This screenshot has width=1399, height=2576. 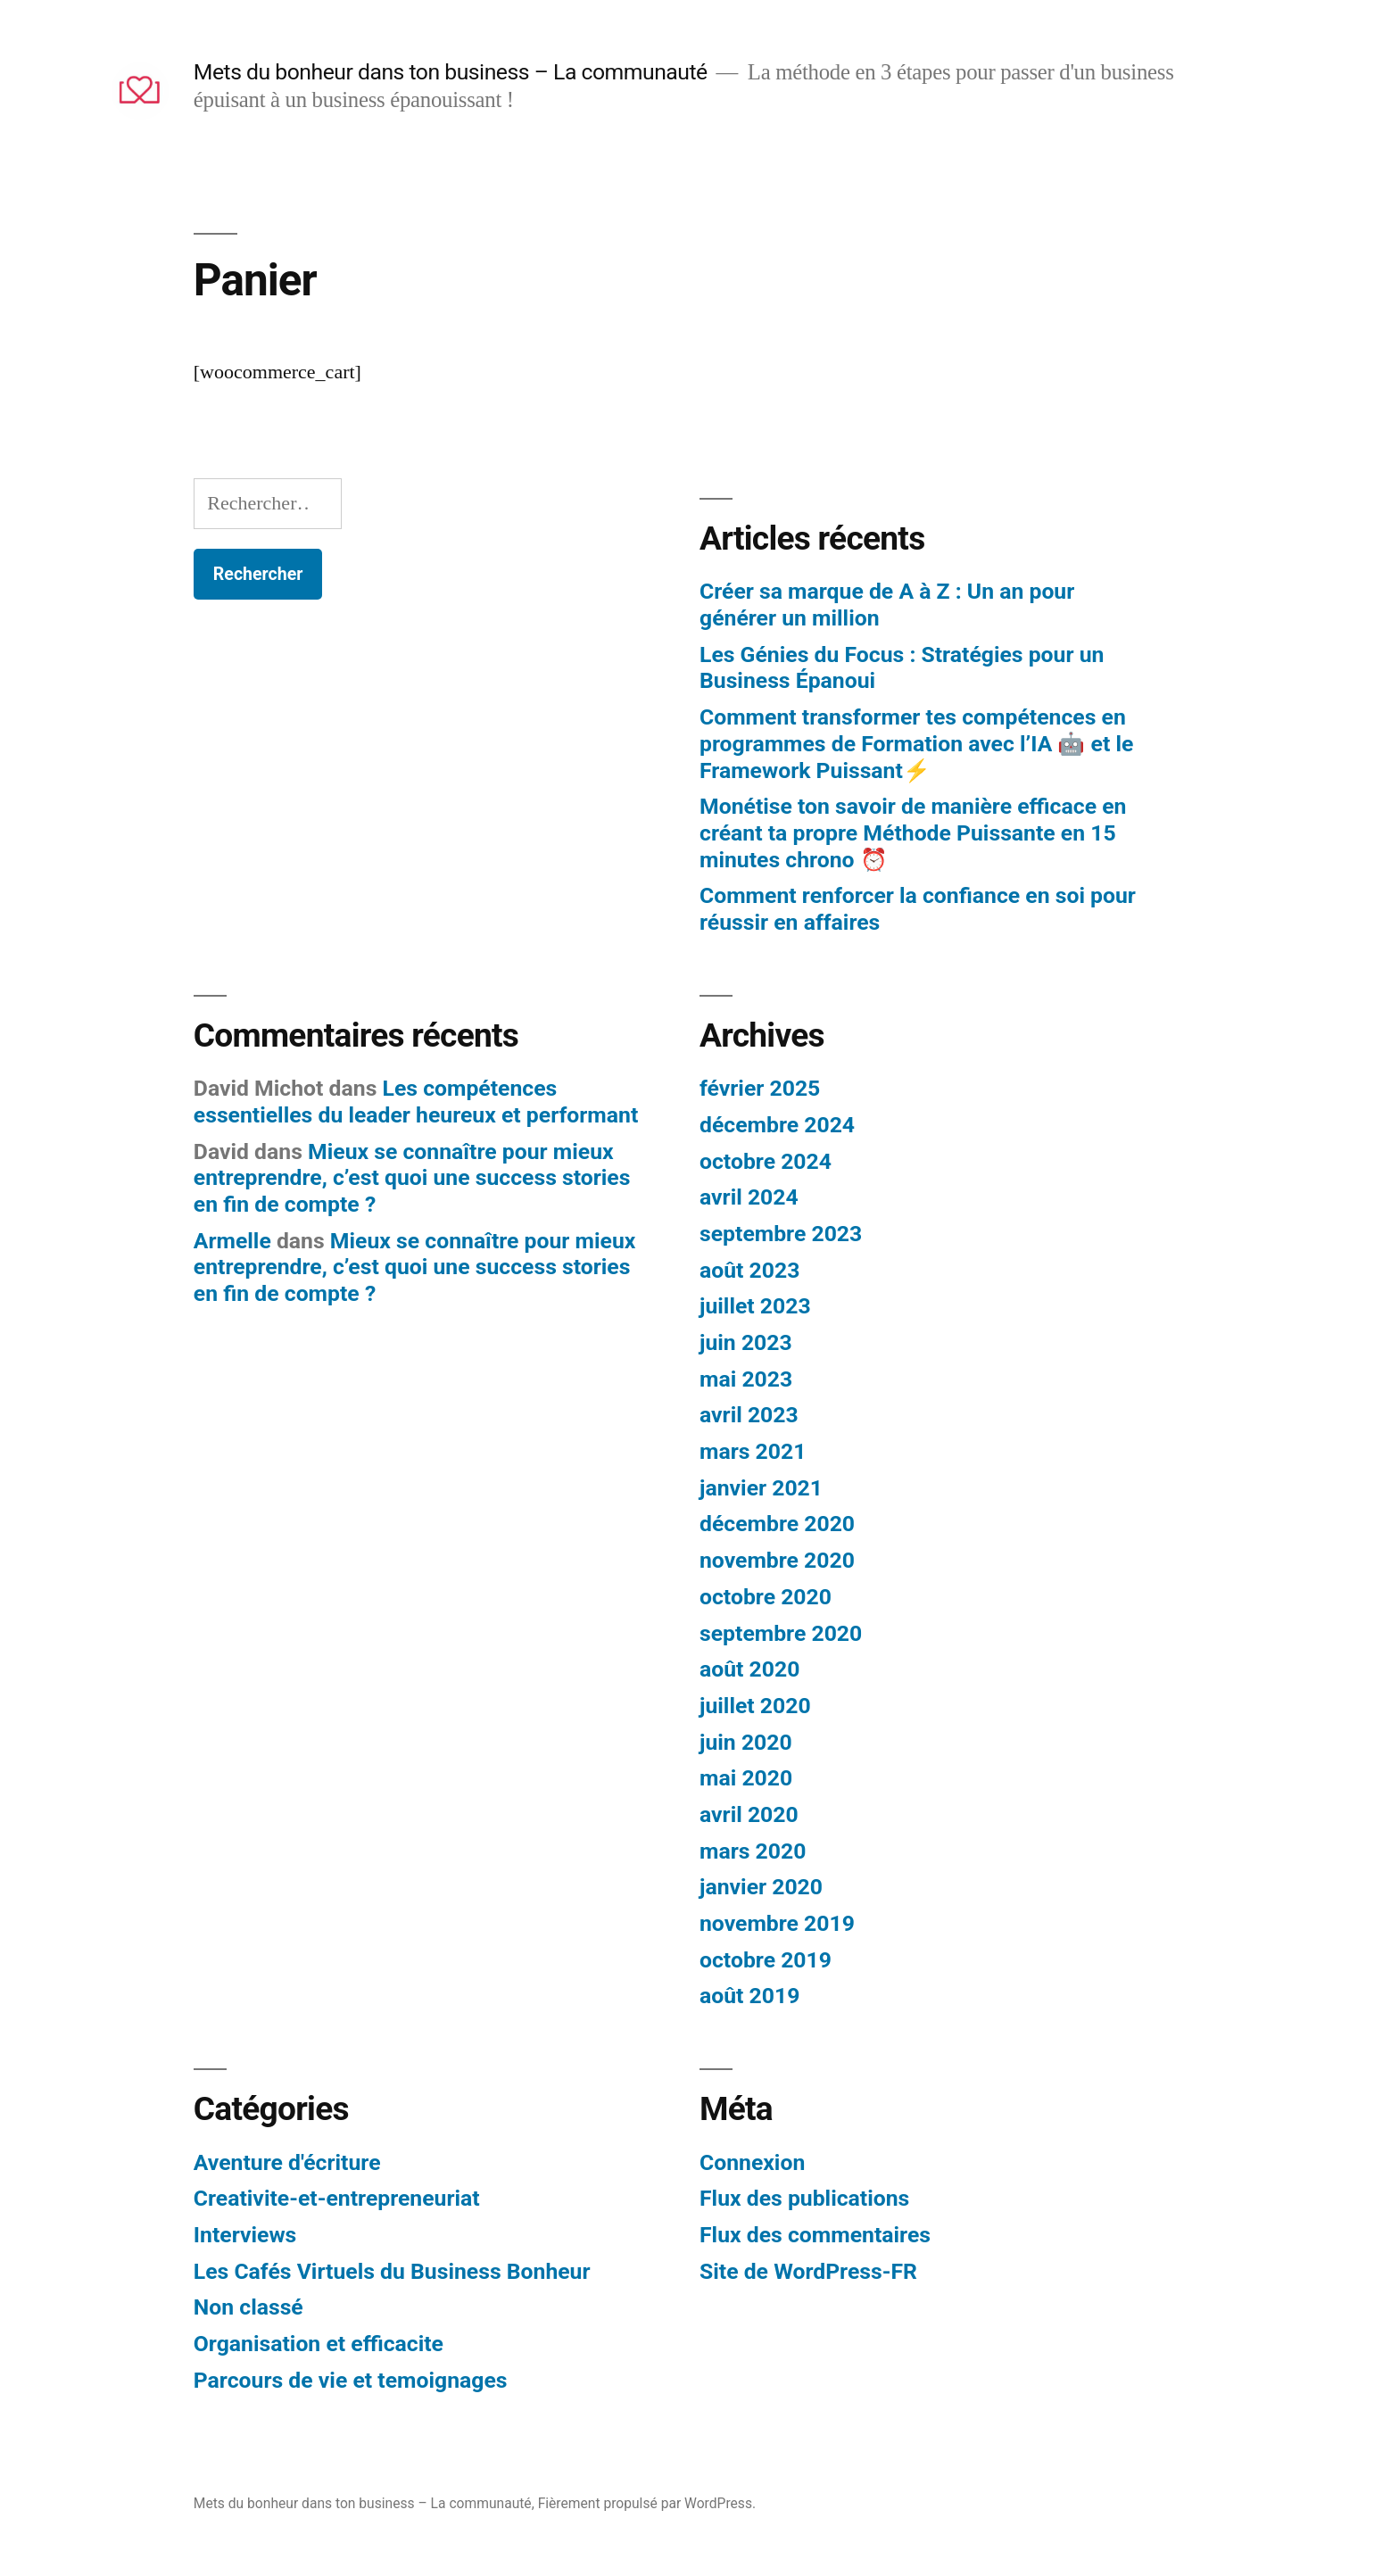 I want to click on octobre 2024, so click(x=766, y=1161).